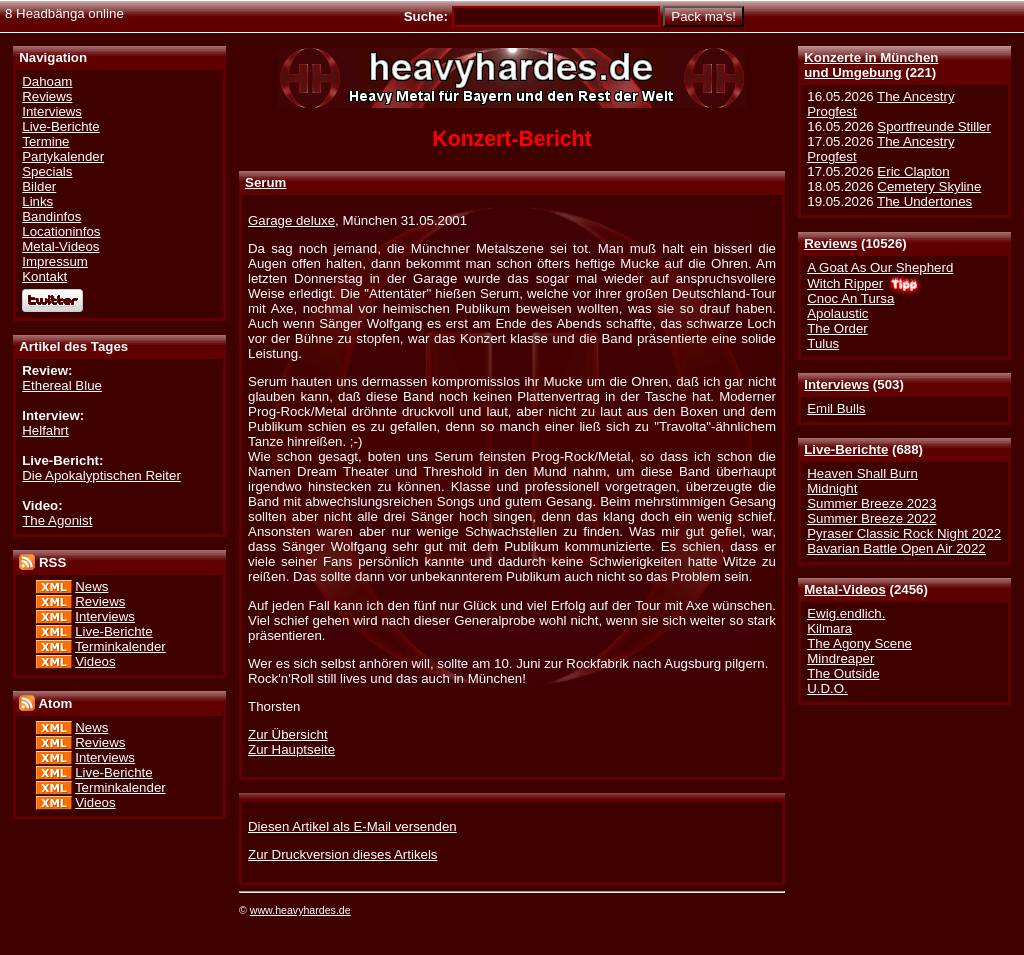  I want to click on Konzerte in Münchenund Umgebung, so click(871, 65).